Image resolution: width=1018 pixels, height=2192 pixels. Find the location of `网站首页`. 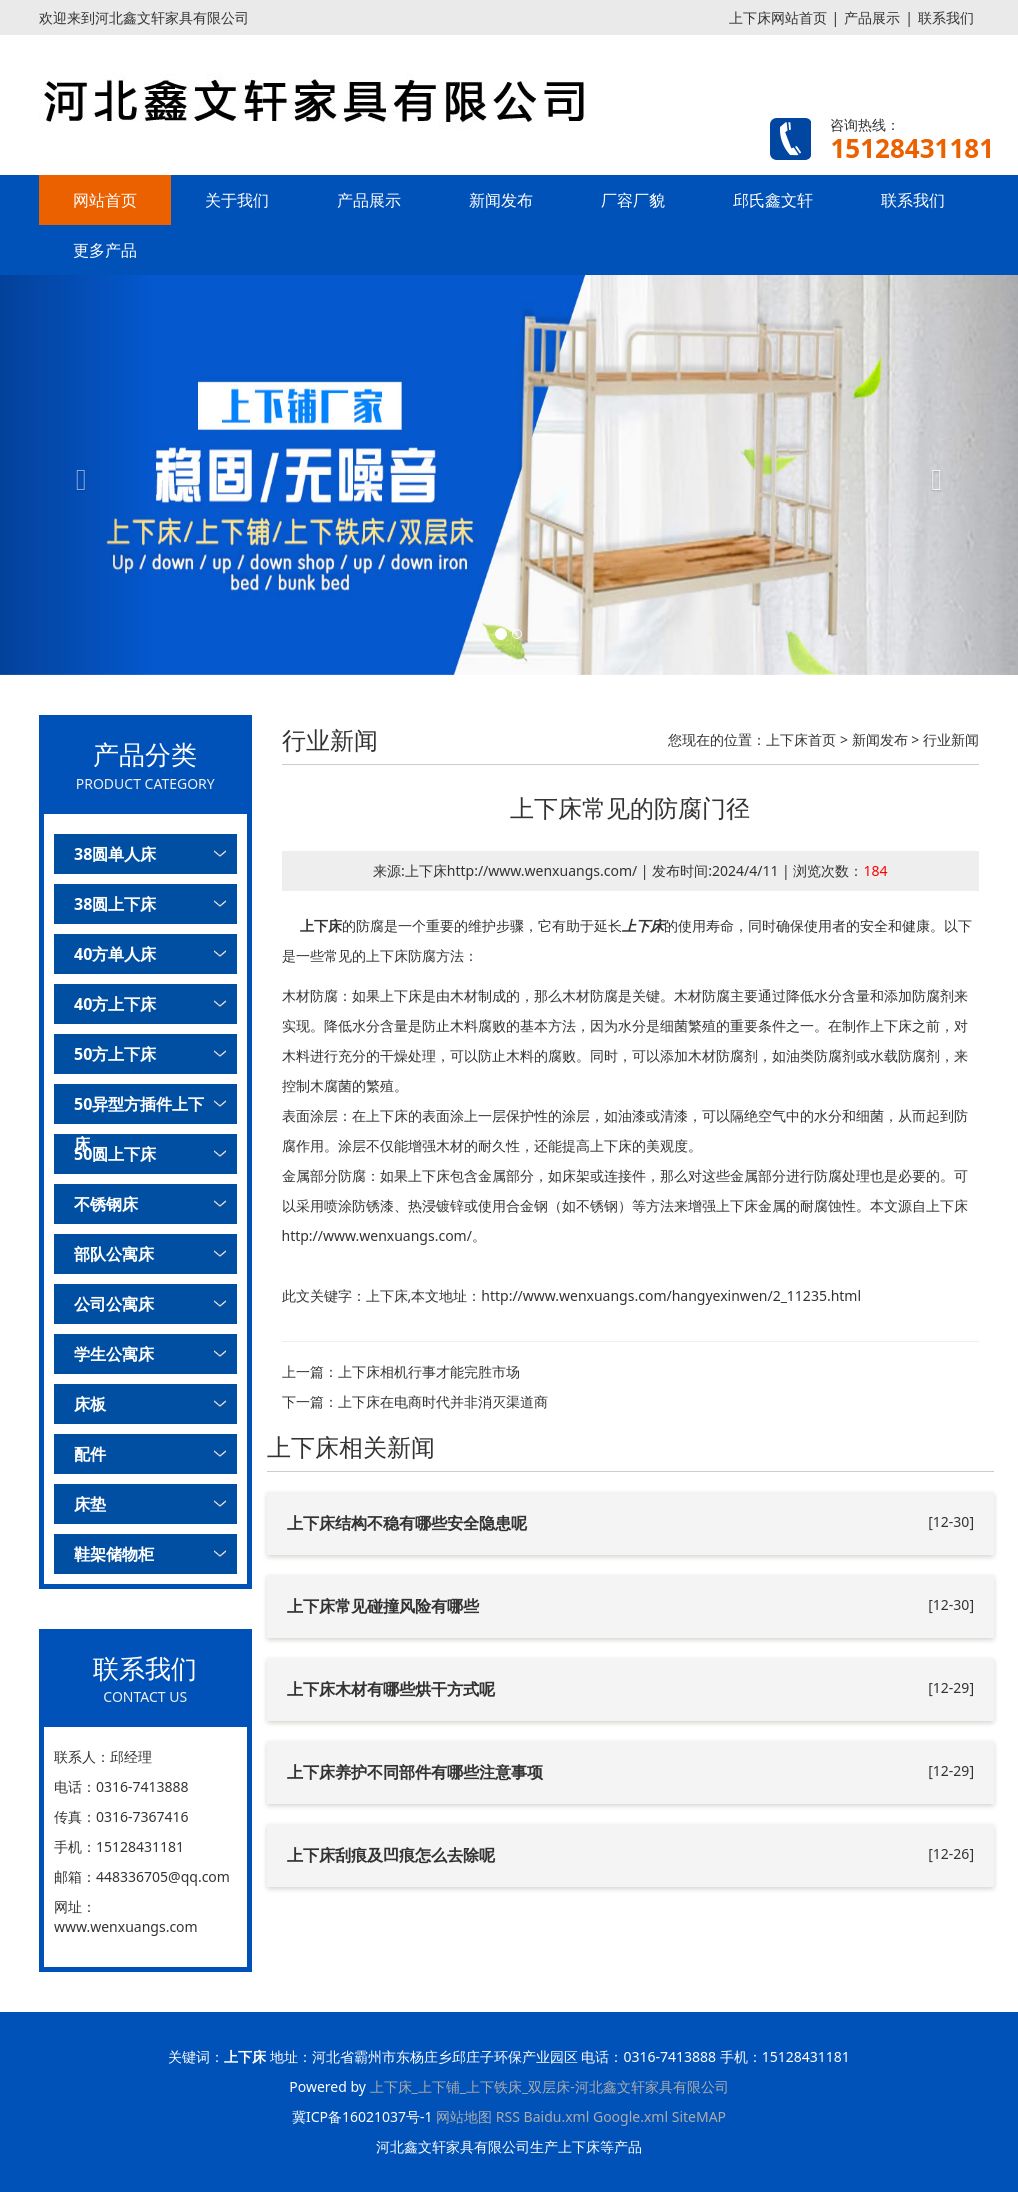

网站首页 is located at coordinates (105, 200).